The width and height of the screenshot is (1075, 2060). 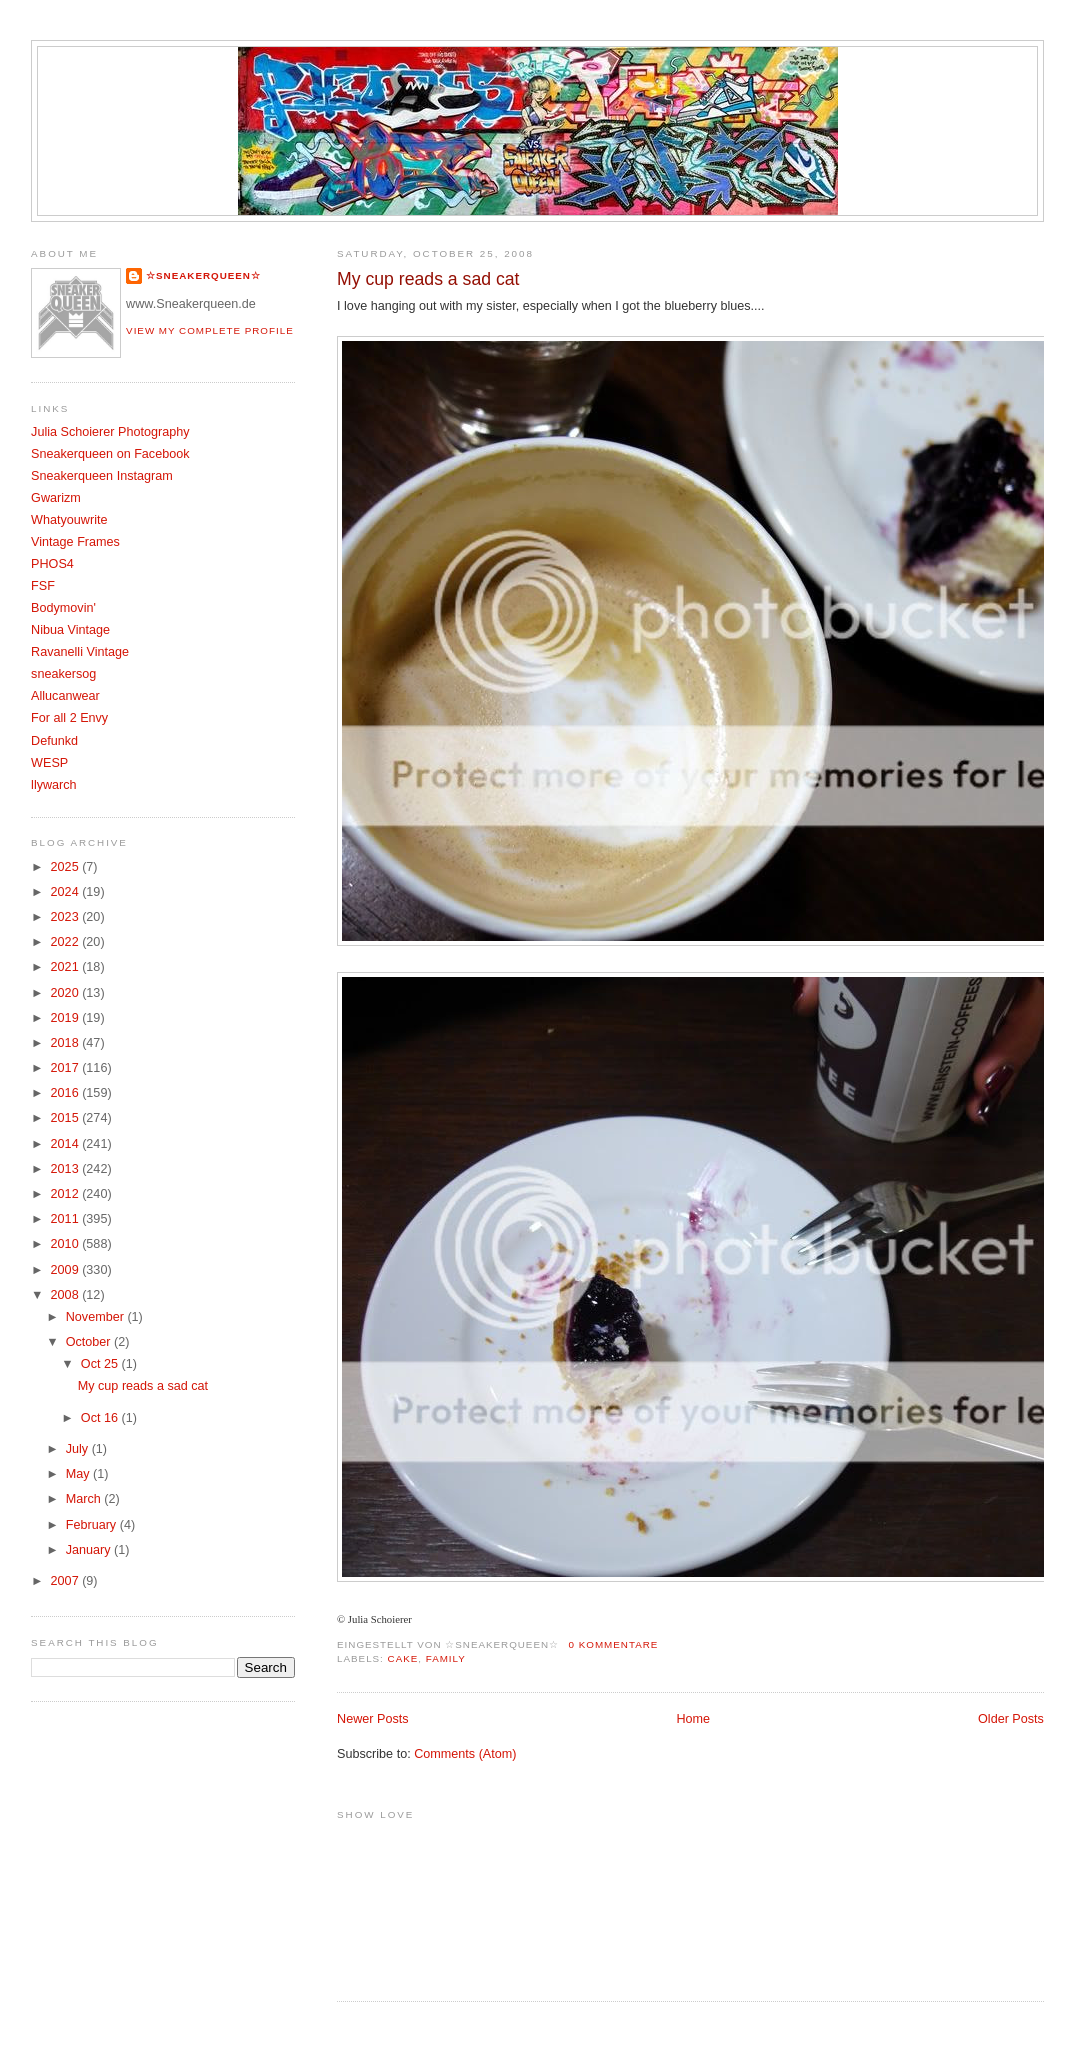 What do you see at coordinates (67, 1018) in the screenshot?
I see `2019` at bounding box center [67, 1018].